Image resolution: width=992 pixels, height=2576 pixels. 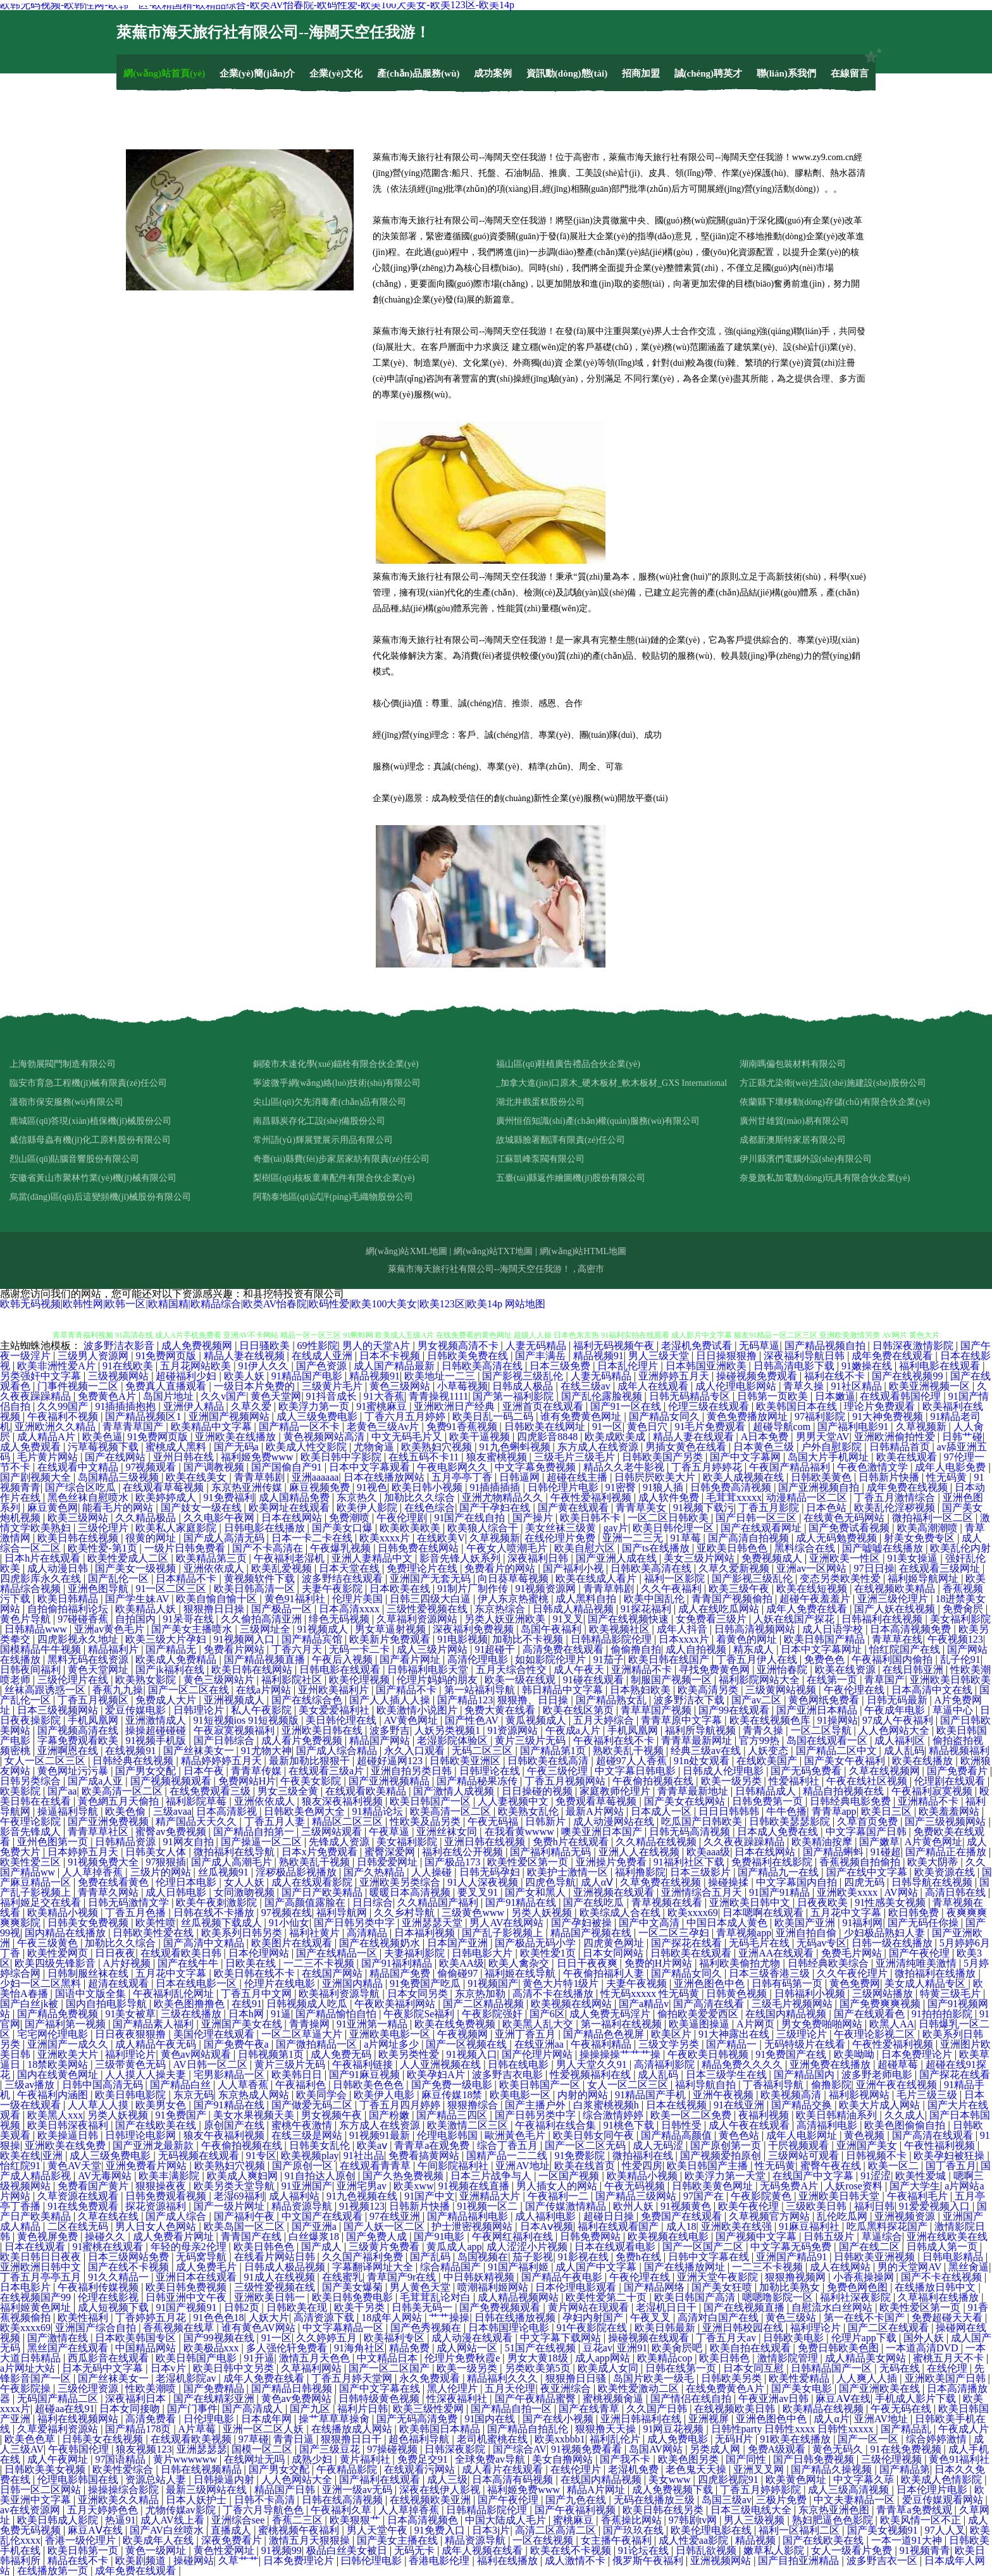 What do you see at coordinates (960, 1659) in the screenshot?
I see `乱子伦91` at bounding box center [960, 1659].